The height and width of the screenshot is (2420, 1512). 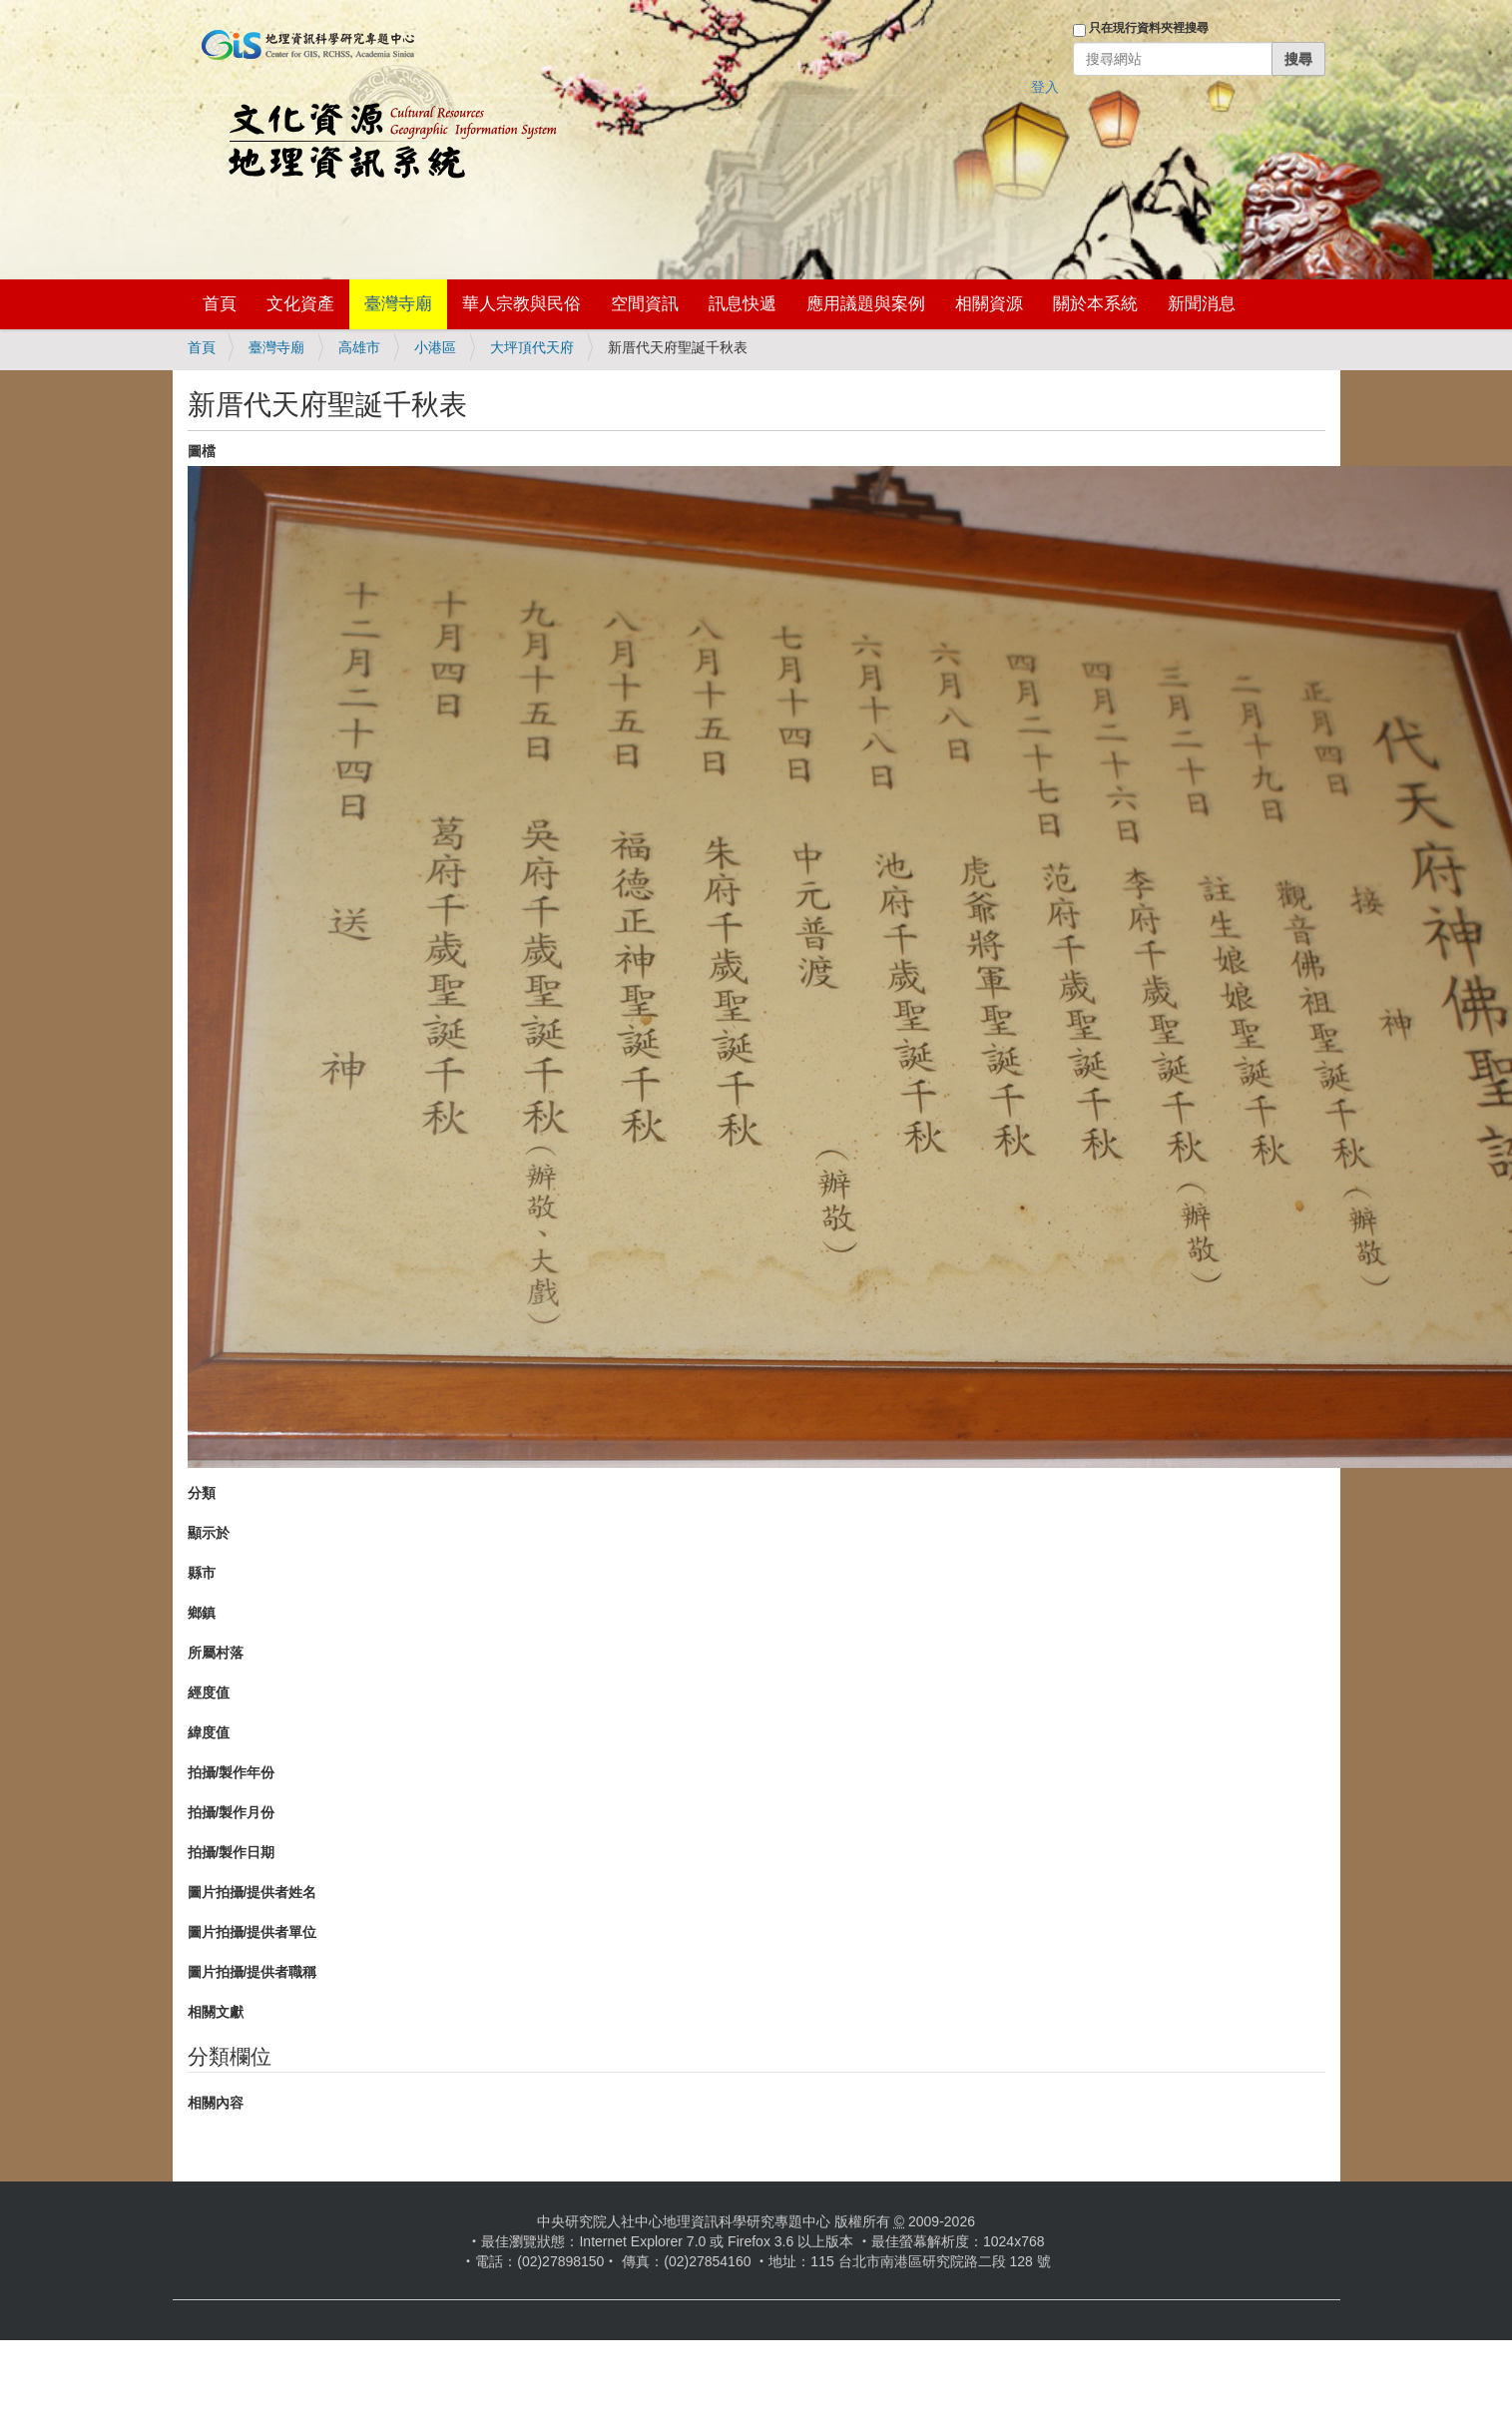 What do you see at coordinates (1095, 303) in the screenshot?
I see `關於本系統` at bounding box center [1095, 303].